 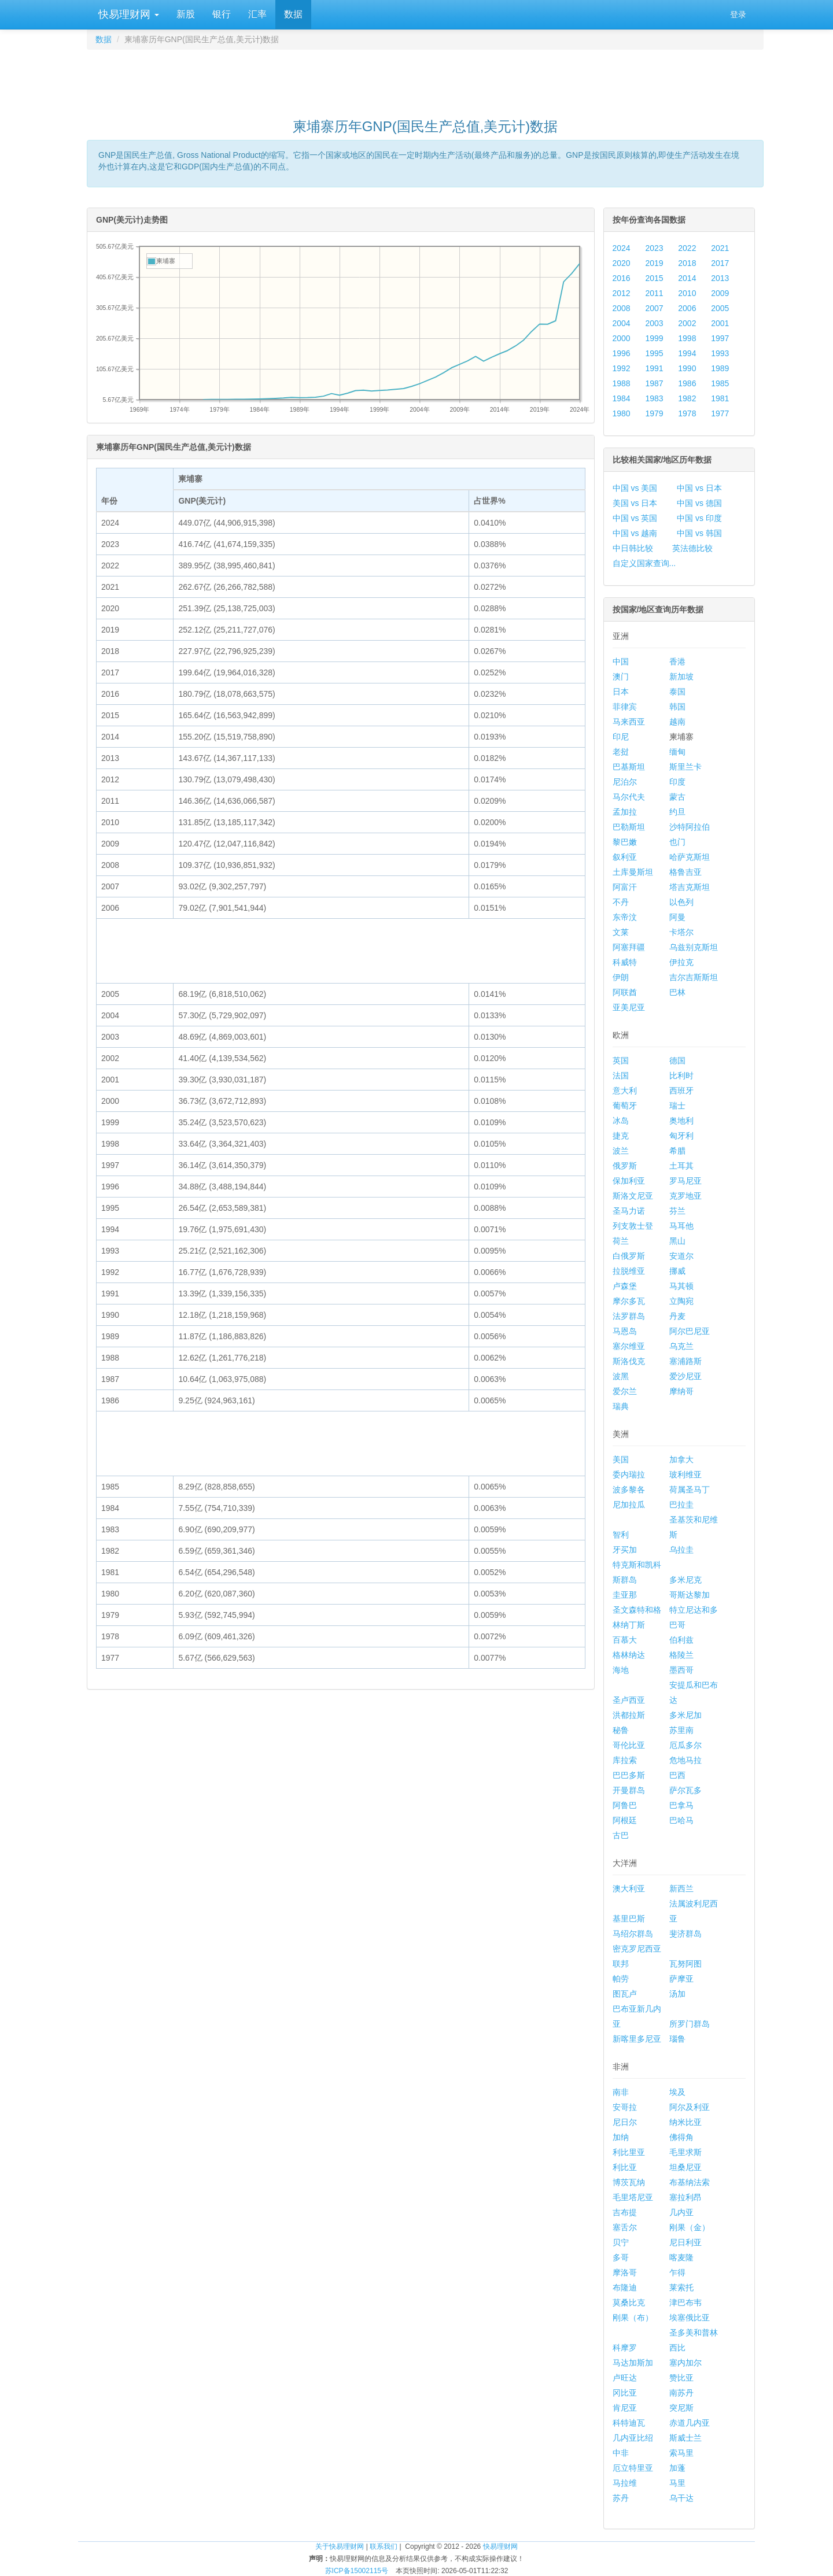 What do you see at coordinates (677, 1316) in the screenshot?
I see `丹麦` at bounding box center [677, 1316].